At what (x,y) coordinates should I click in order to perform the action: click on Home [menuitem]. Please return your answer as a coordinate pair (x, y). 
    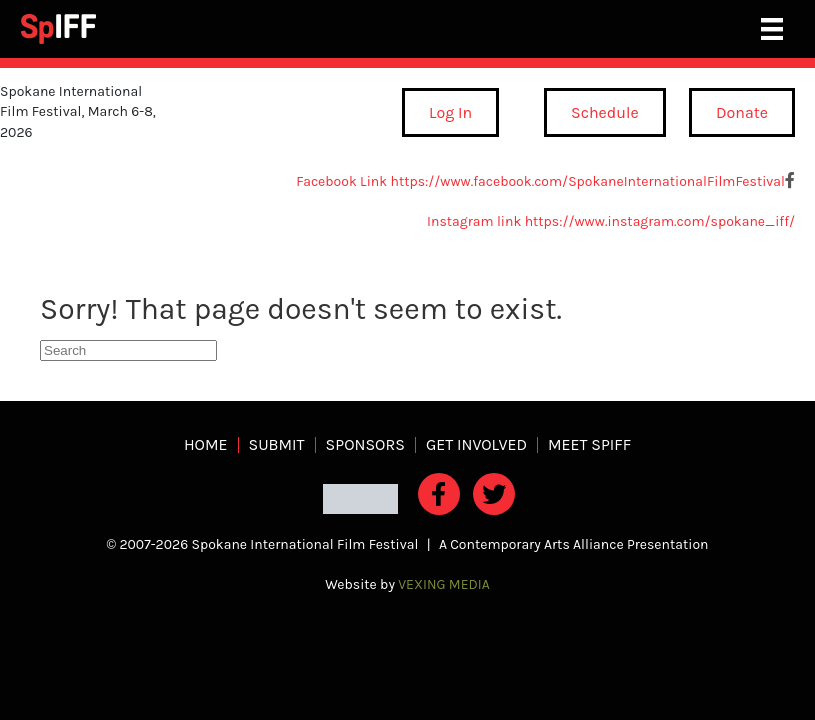
    Looking at the image, I should click on (206, 445).